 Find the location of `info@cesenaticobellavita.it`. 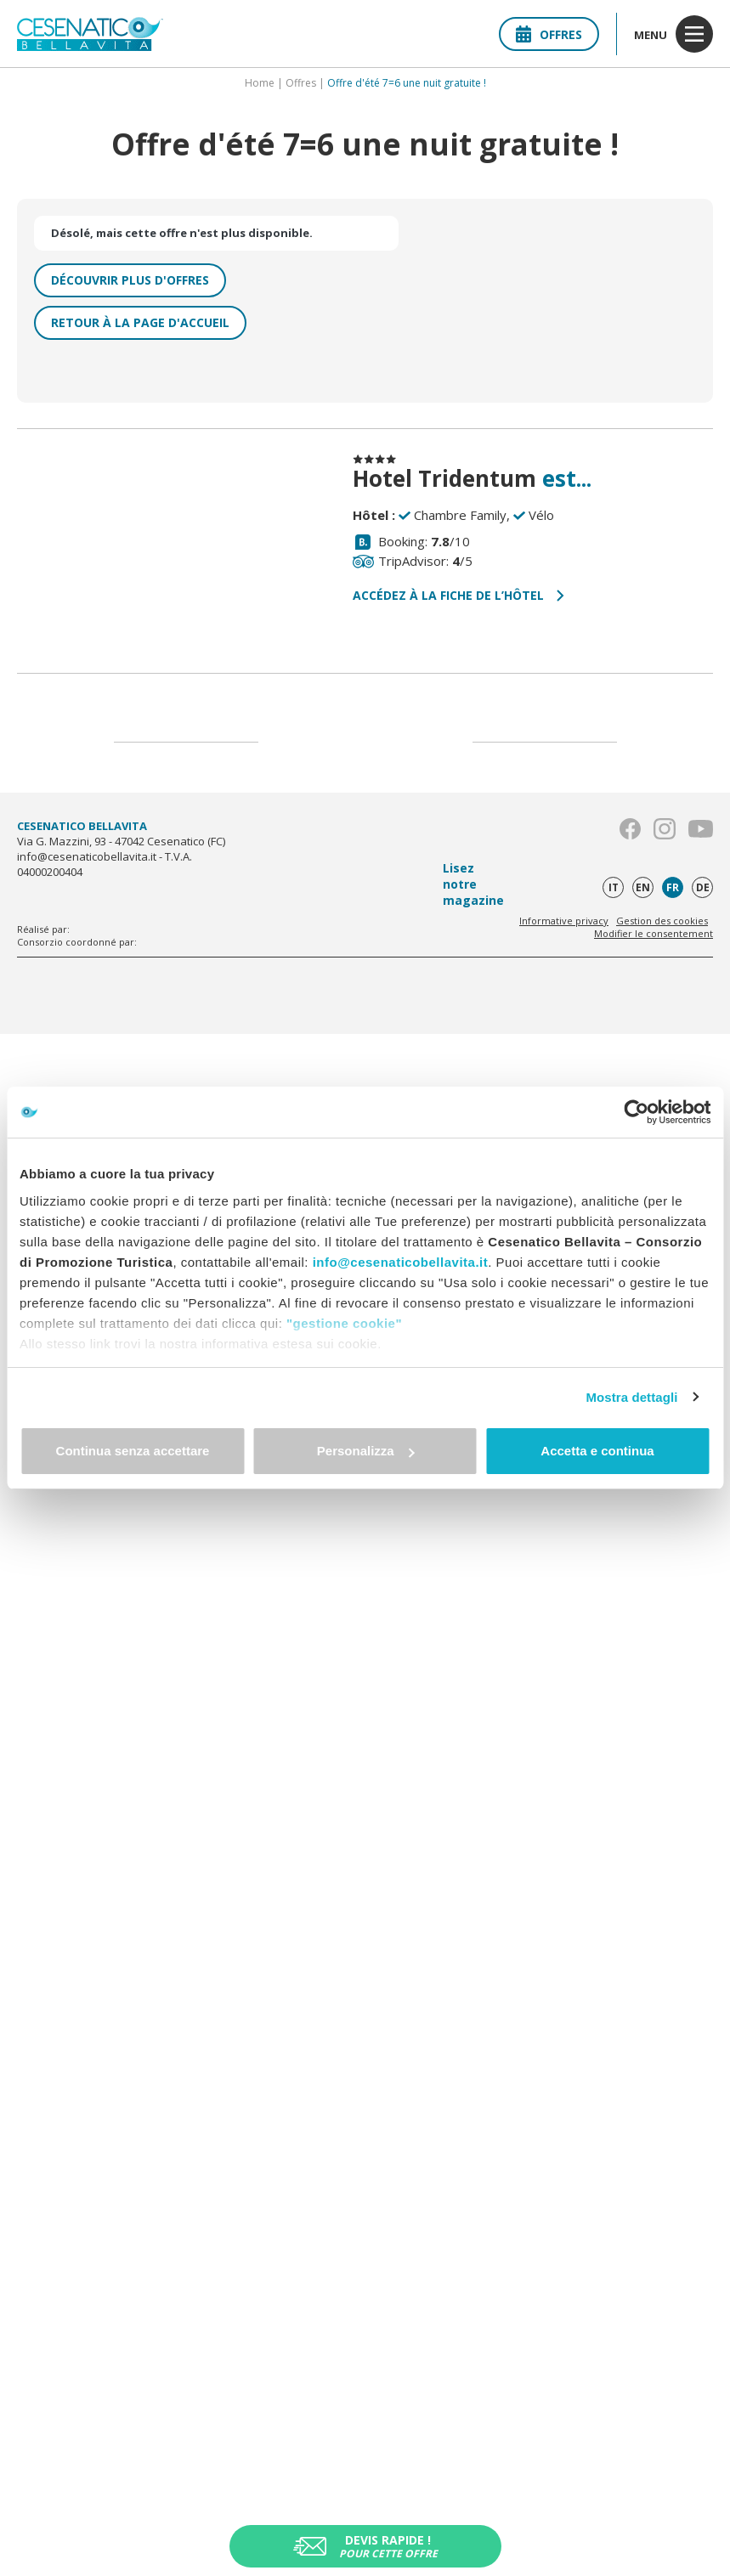

info@cesenaticobellavita.it is located at coordinates (401, 1262).